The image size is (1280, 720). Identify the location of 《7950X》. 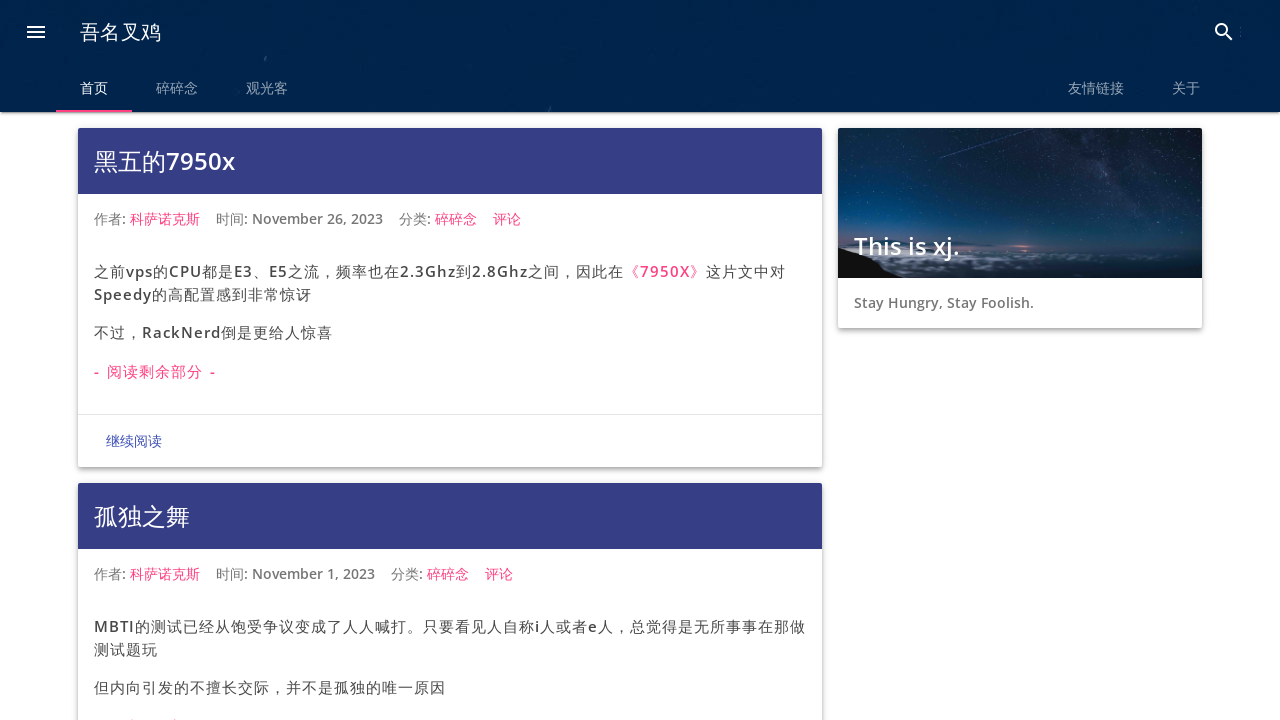
(665, 271).